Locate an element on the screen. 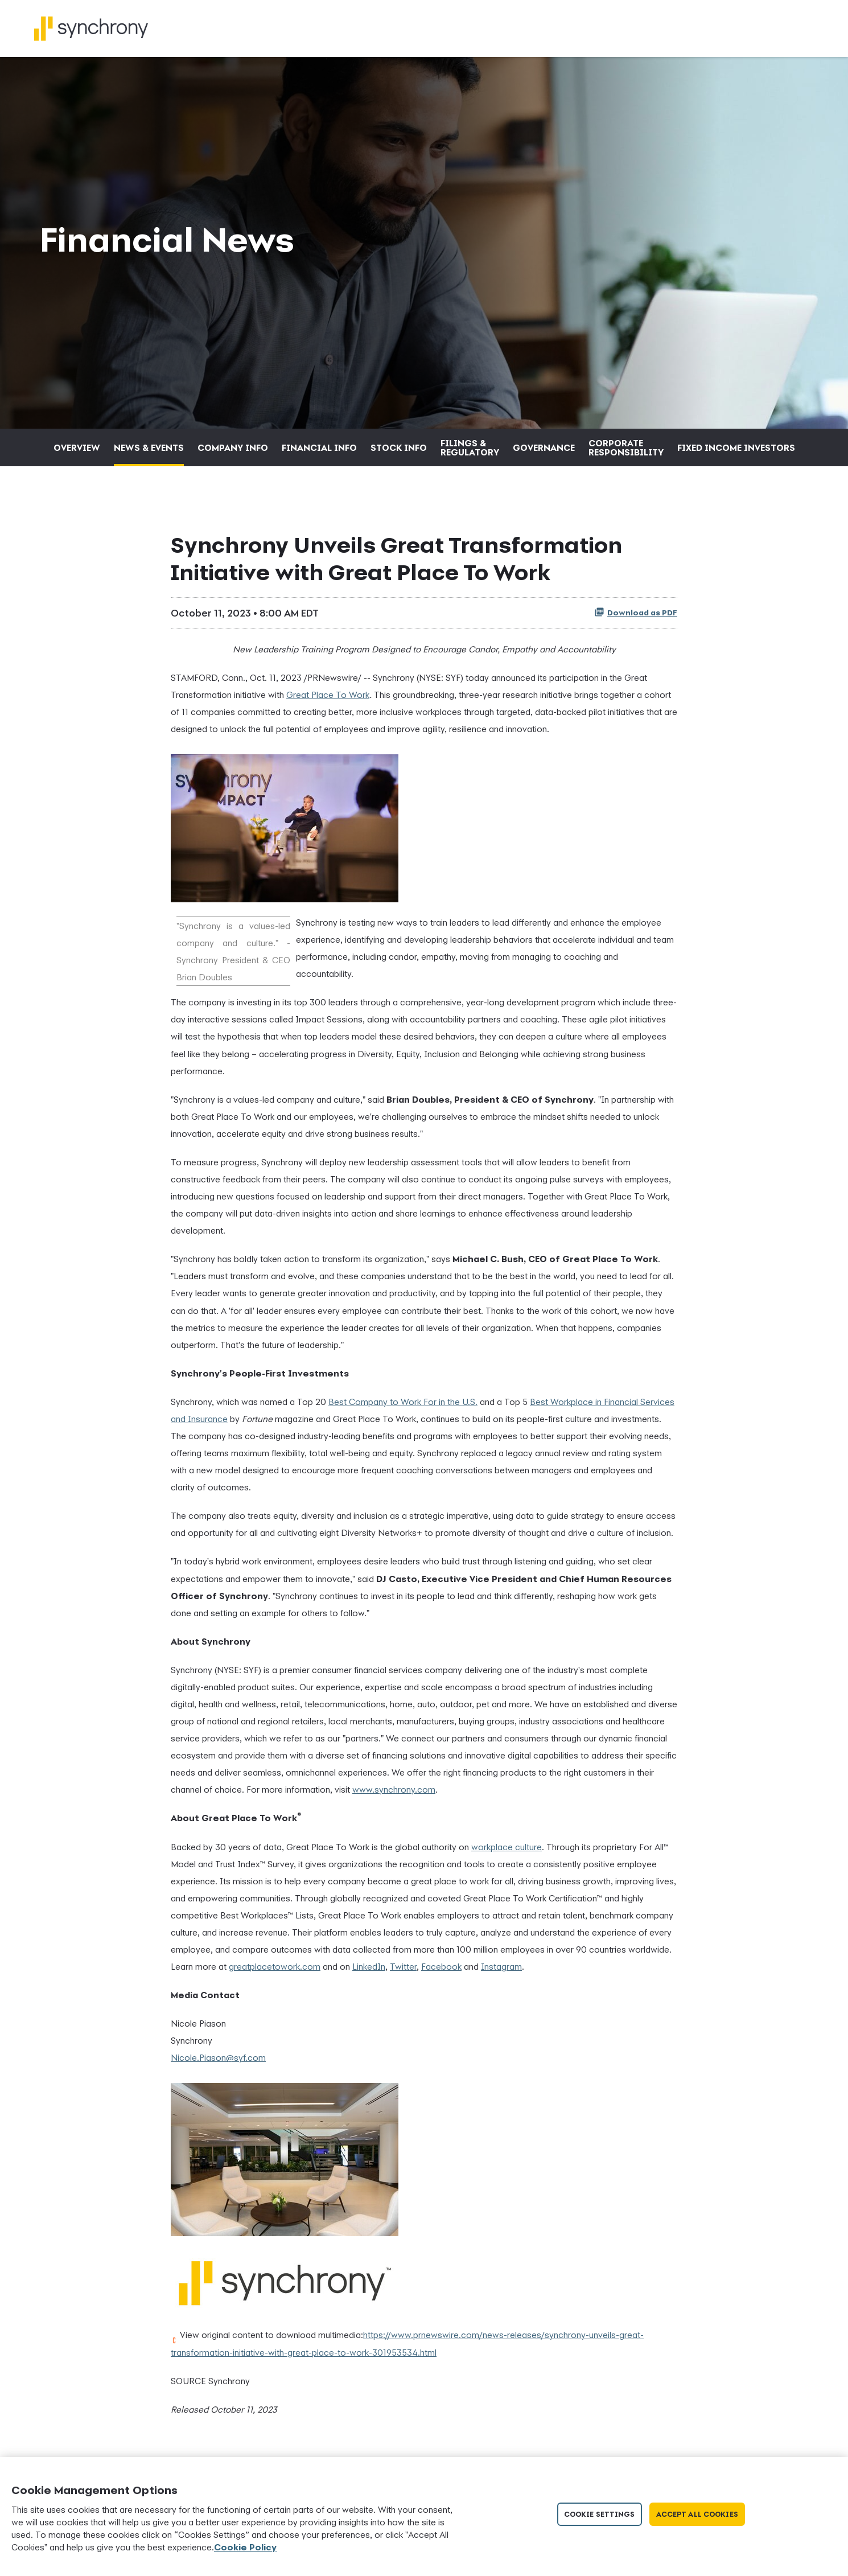 This screenshot has height=2576, width=848. Accept All Cookies is located at coordinates (697, 2514).